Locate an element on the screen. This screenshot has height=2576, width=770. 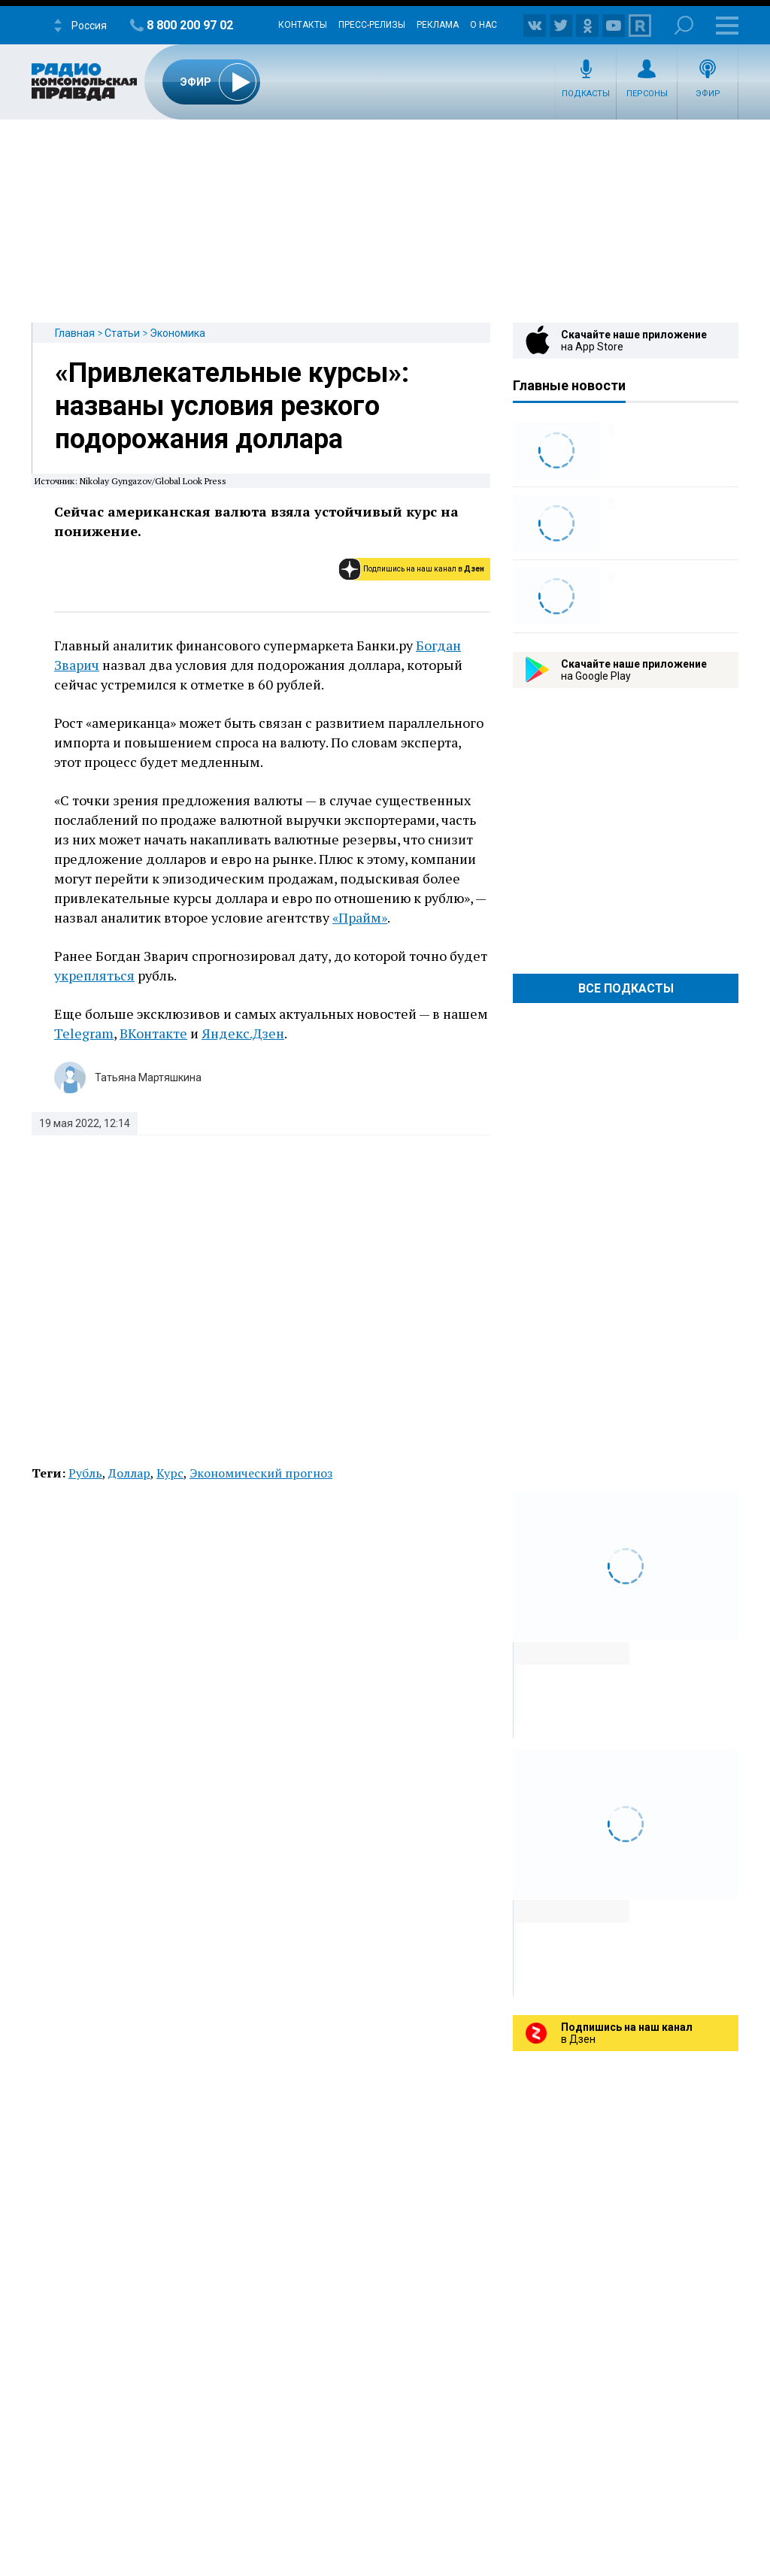
Главная is located at coordinates (75, 333).